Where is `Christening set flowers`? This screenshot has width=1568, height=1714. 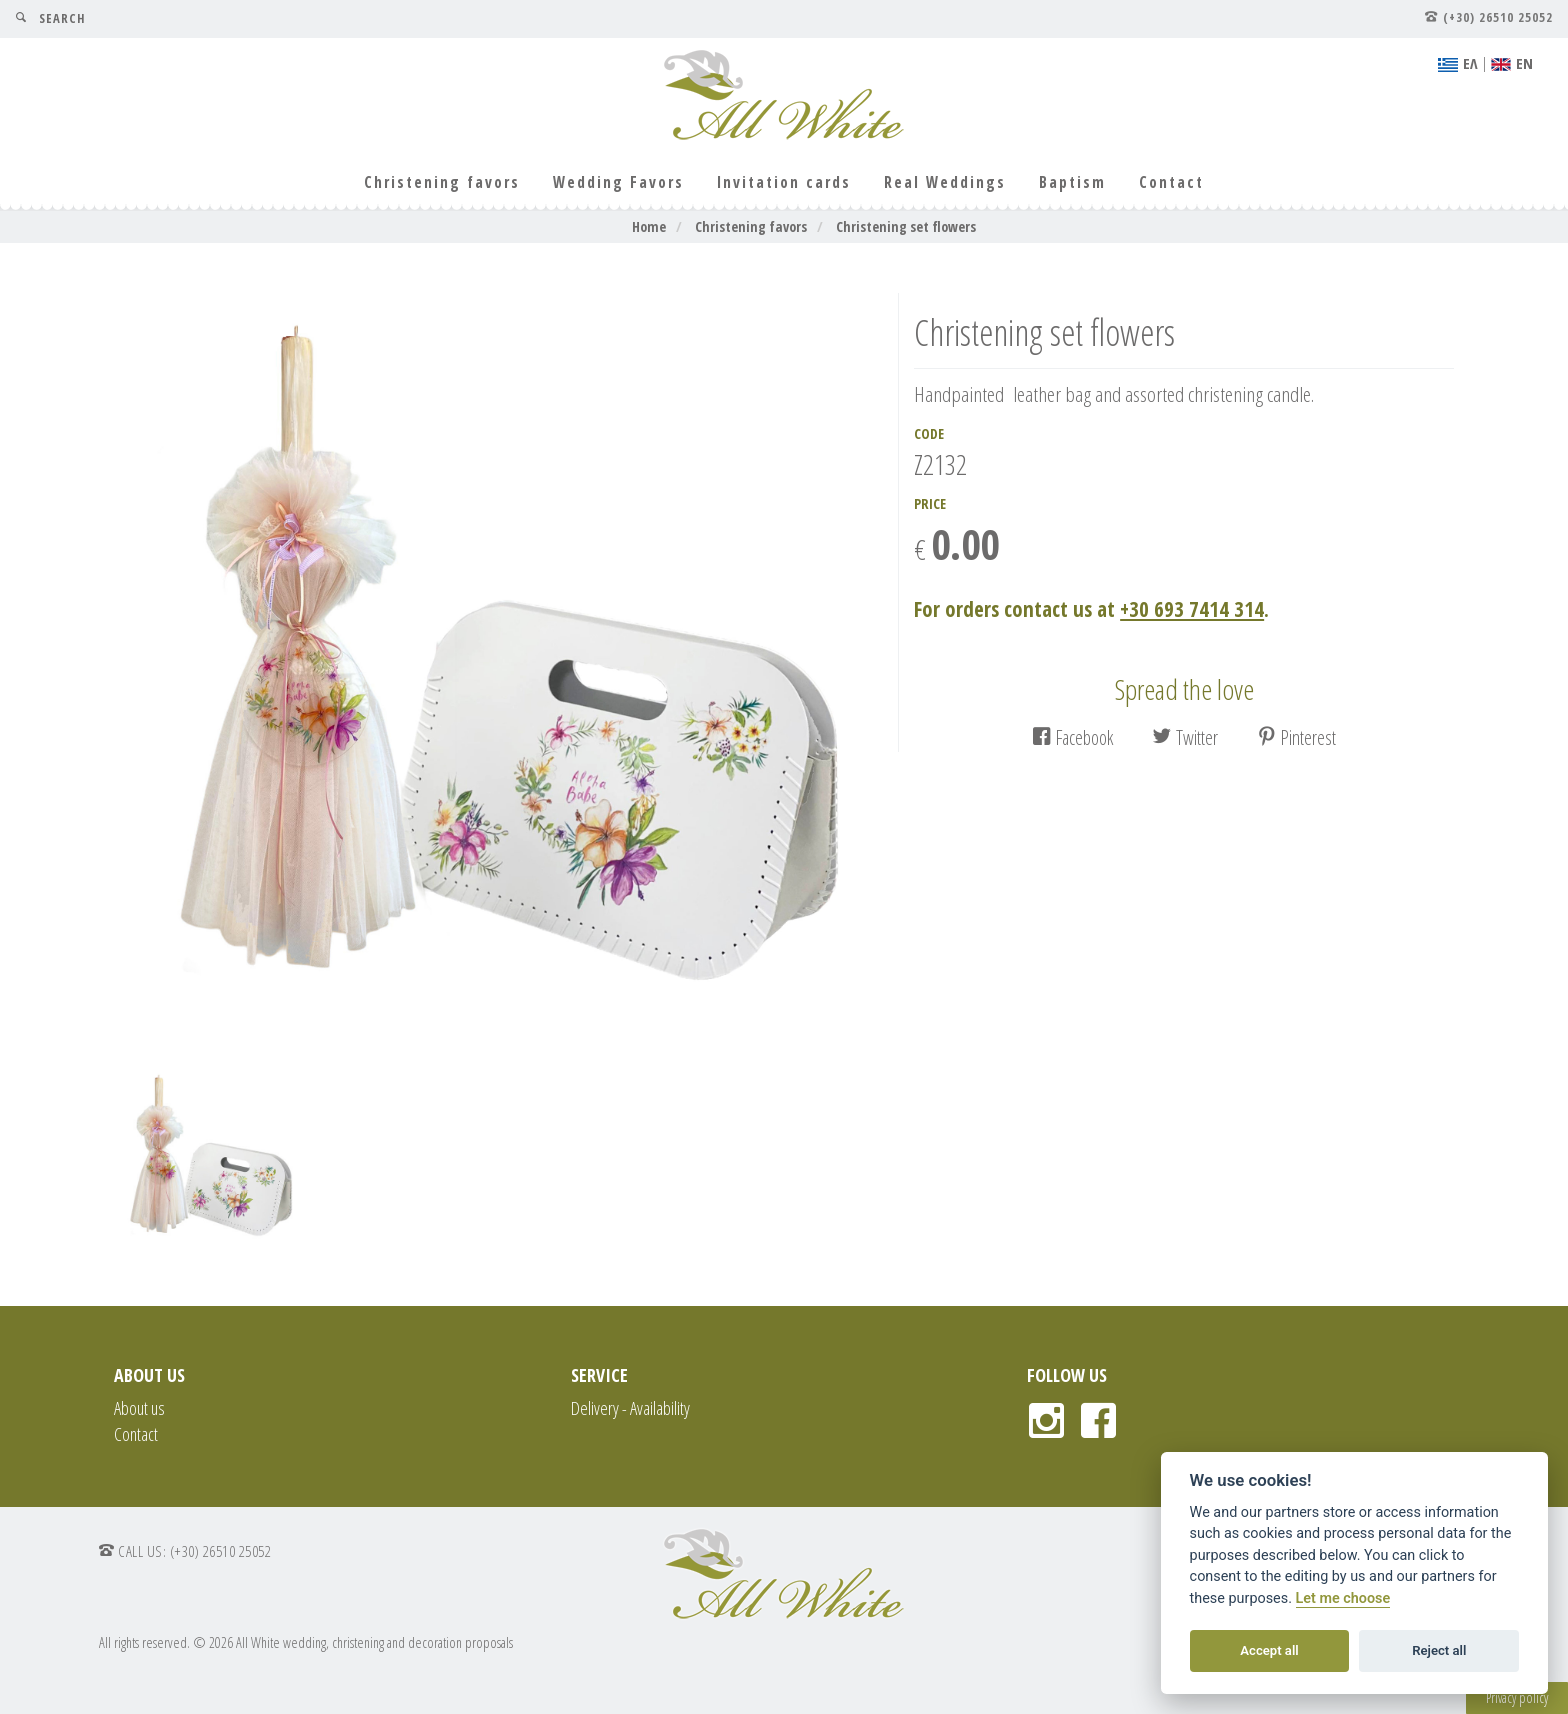
Christening set flowers is located at coordinates (906, 226).